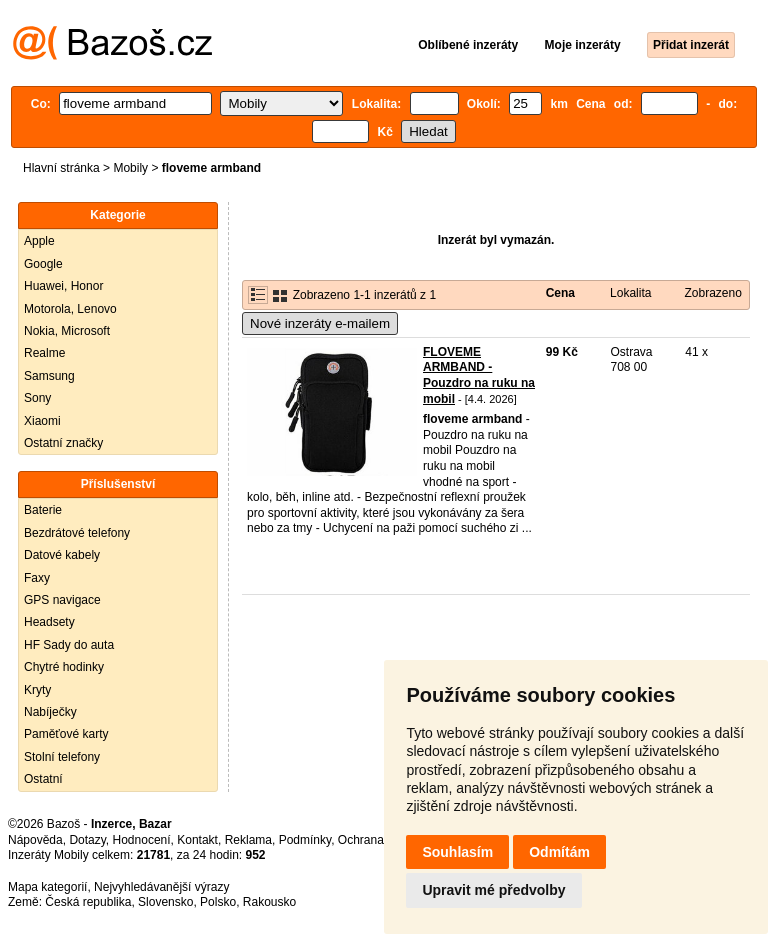  What do you see at coordinates (493, 890) in the screenshot?
I see `Upravit mé předvolby [button]` at bounding box center [493, 890].